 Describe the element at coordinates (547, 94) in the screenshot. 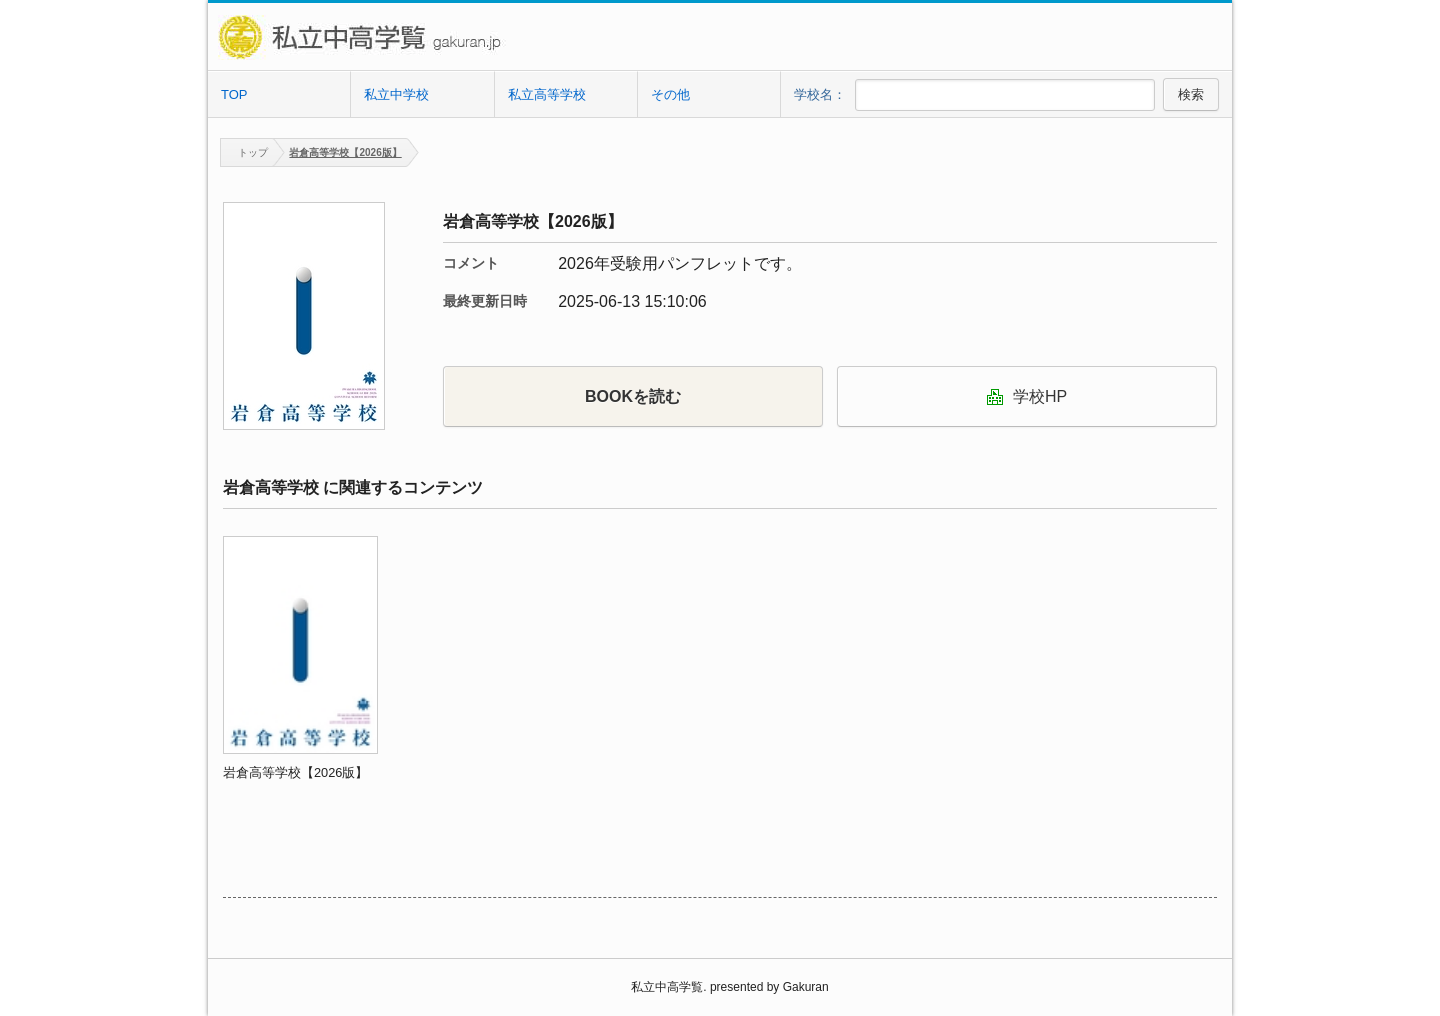

I see `私立高等学校` at that location.